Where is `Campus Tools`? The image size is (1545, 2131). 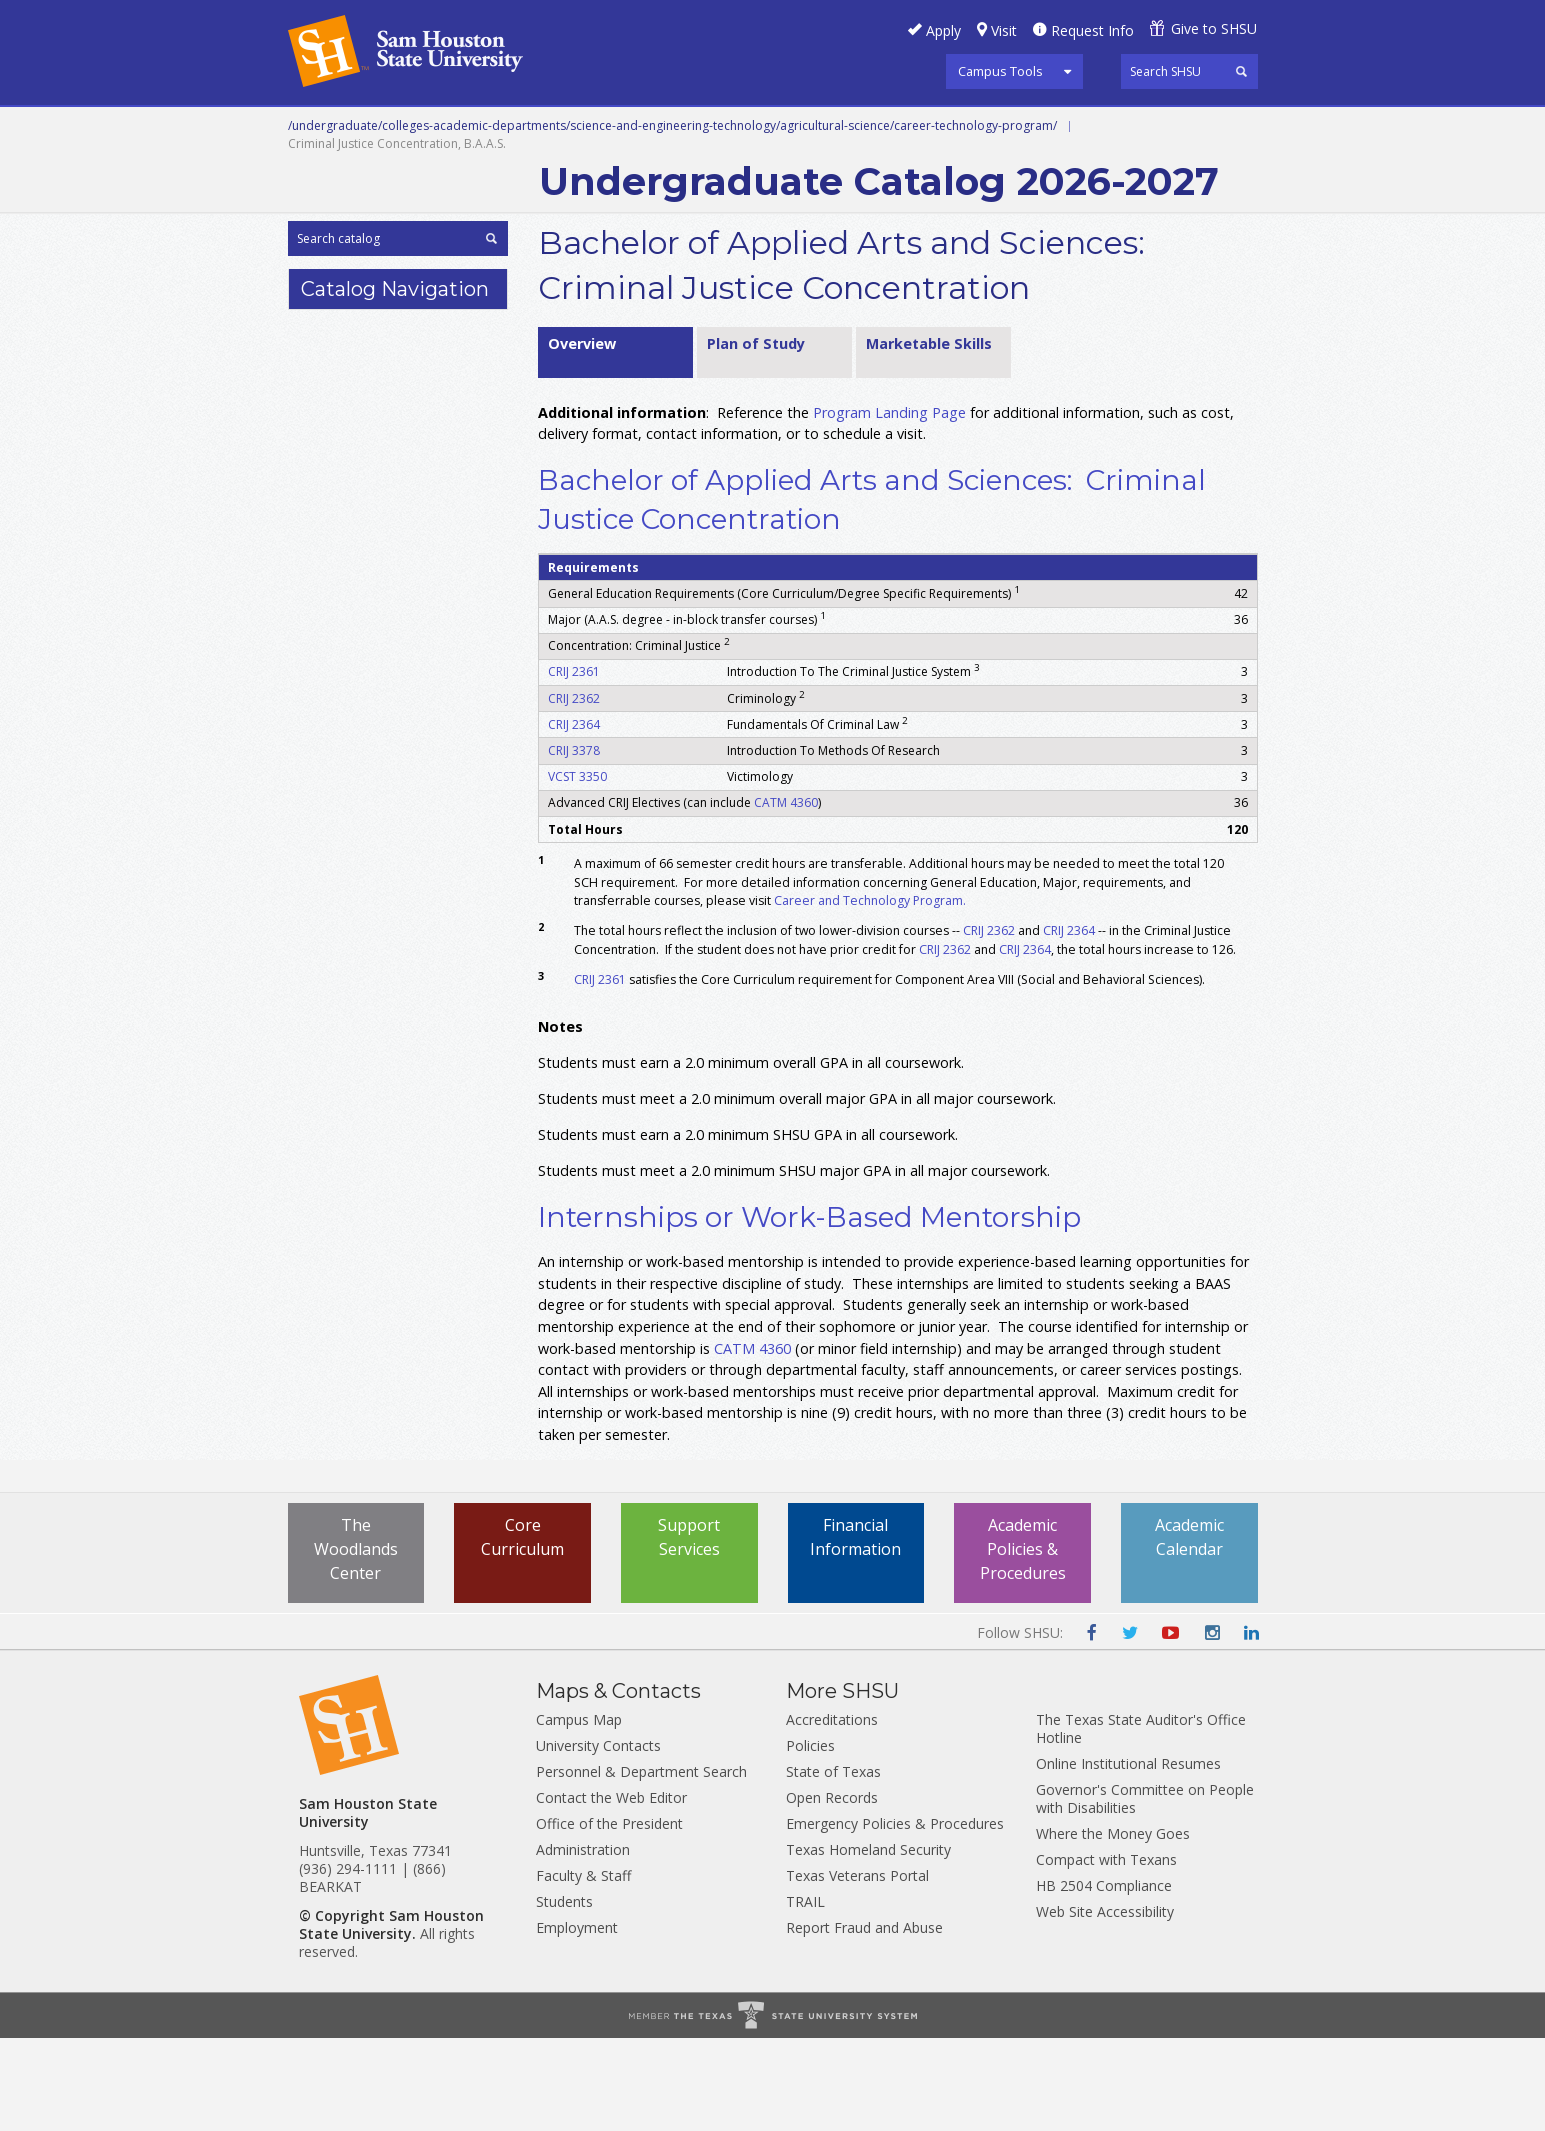
Campus Tools is located at coordinates (1000, 71).